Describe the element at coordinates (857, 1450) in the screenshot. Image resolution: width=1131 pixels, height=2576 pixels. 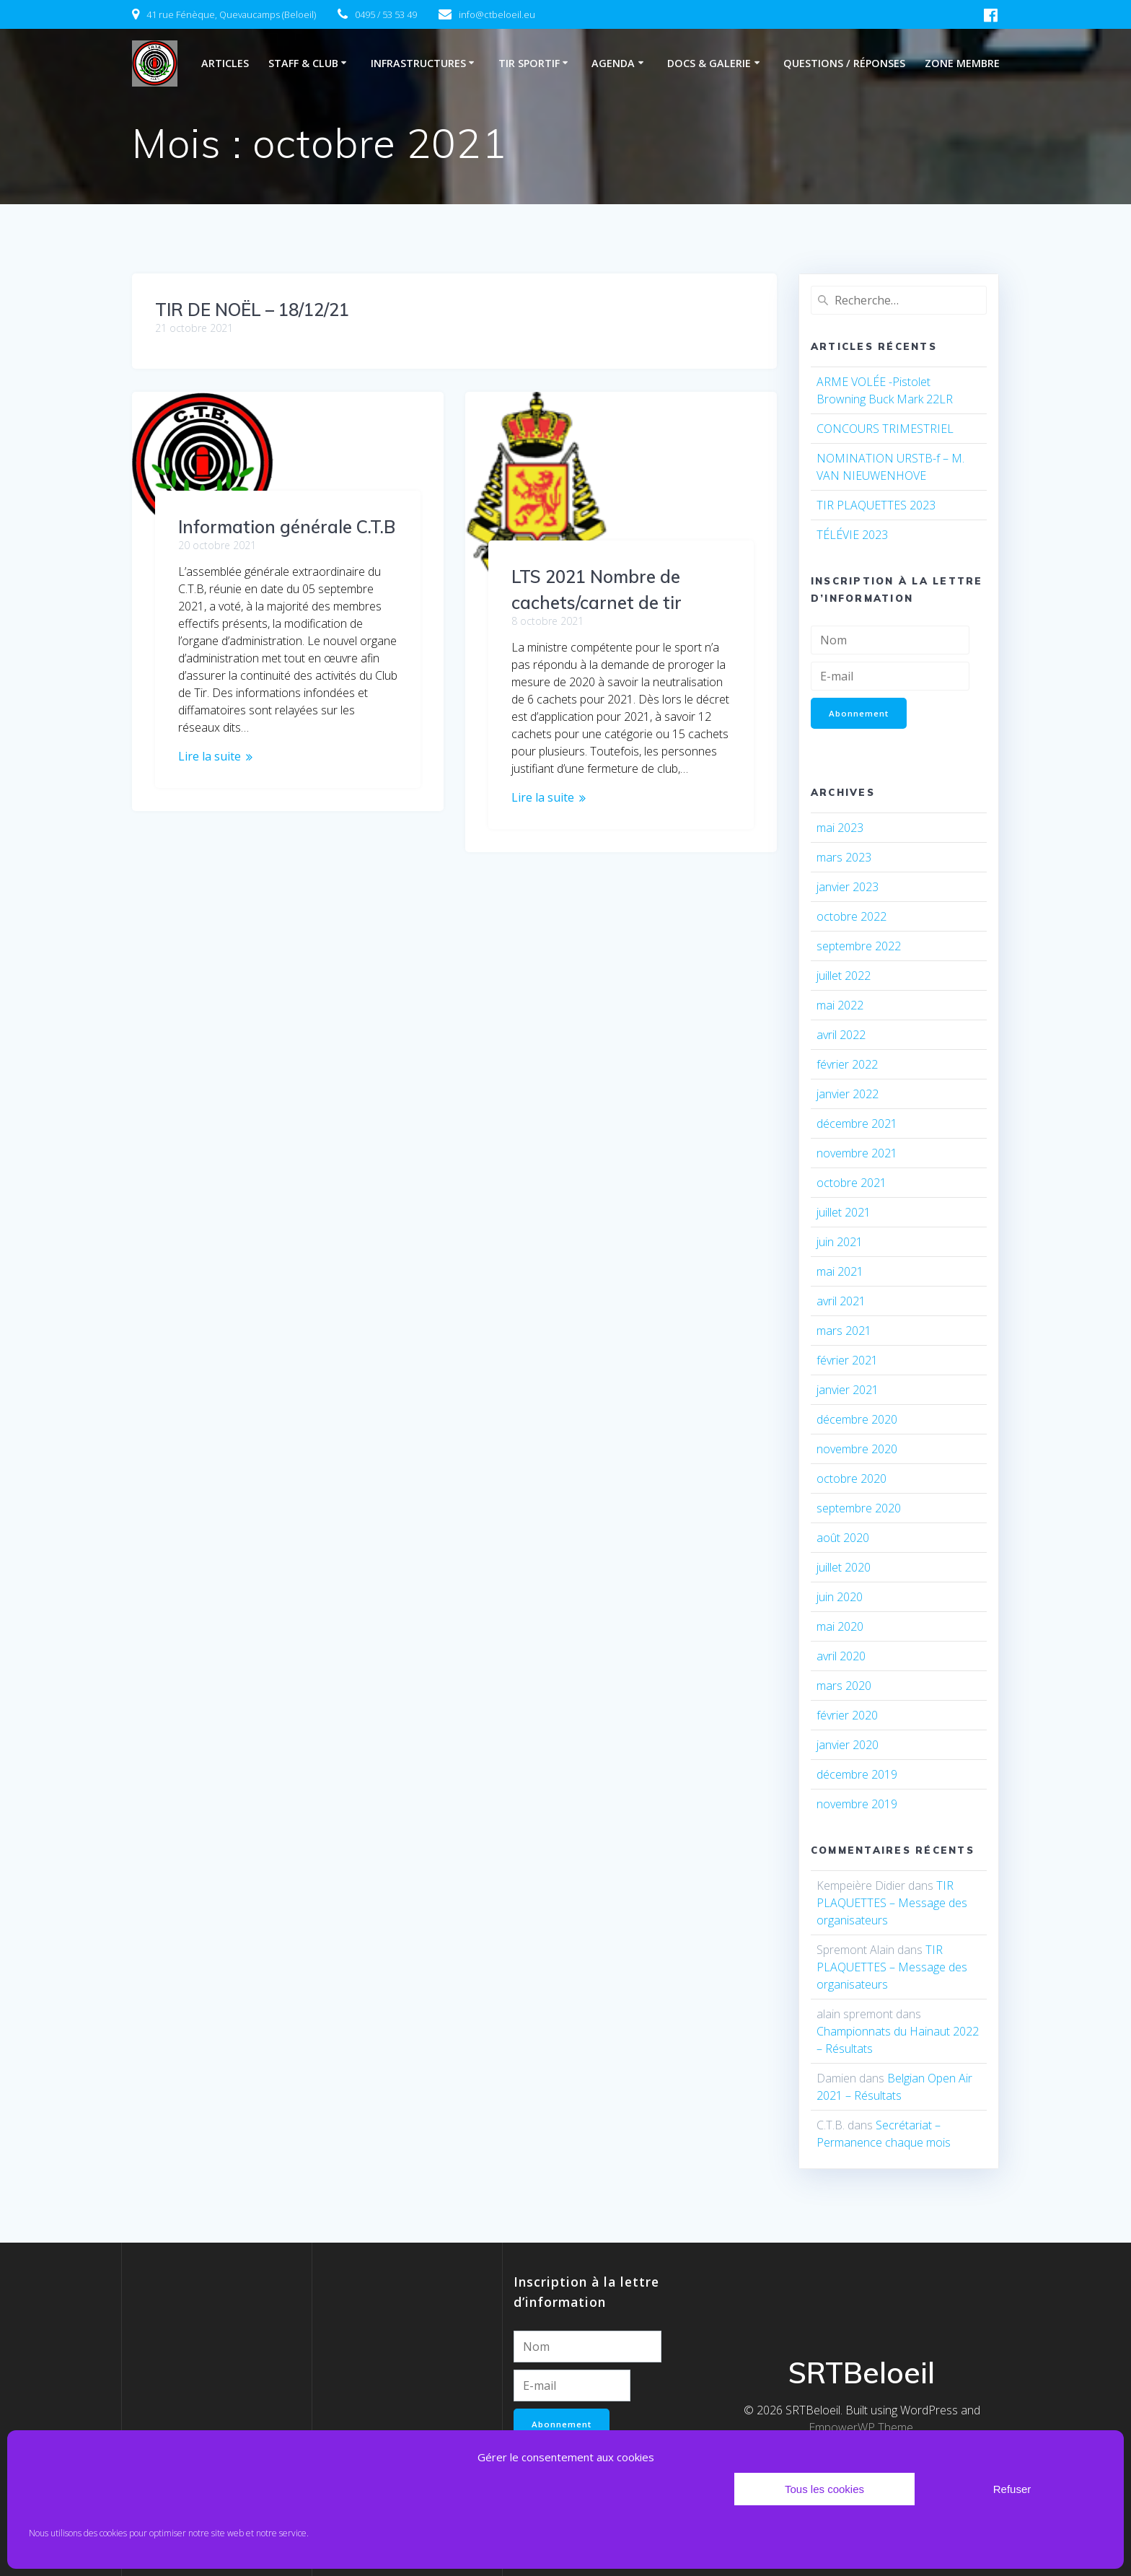
I see `novembre 2020` at that location.